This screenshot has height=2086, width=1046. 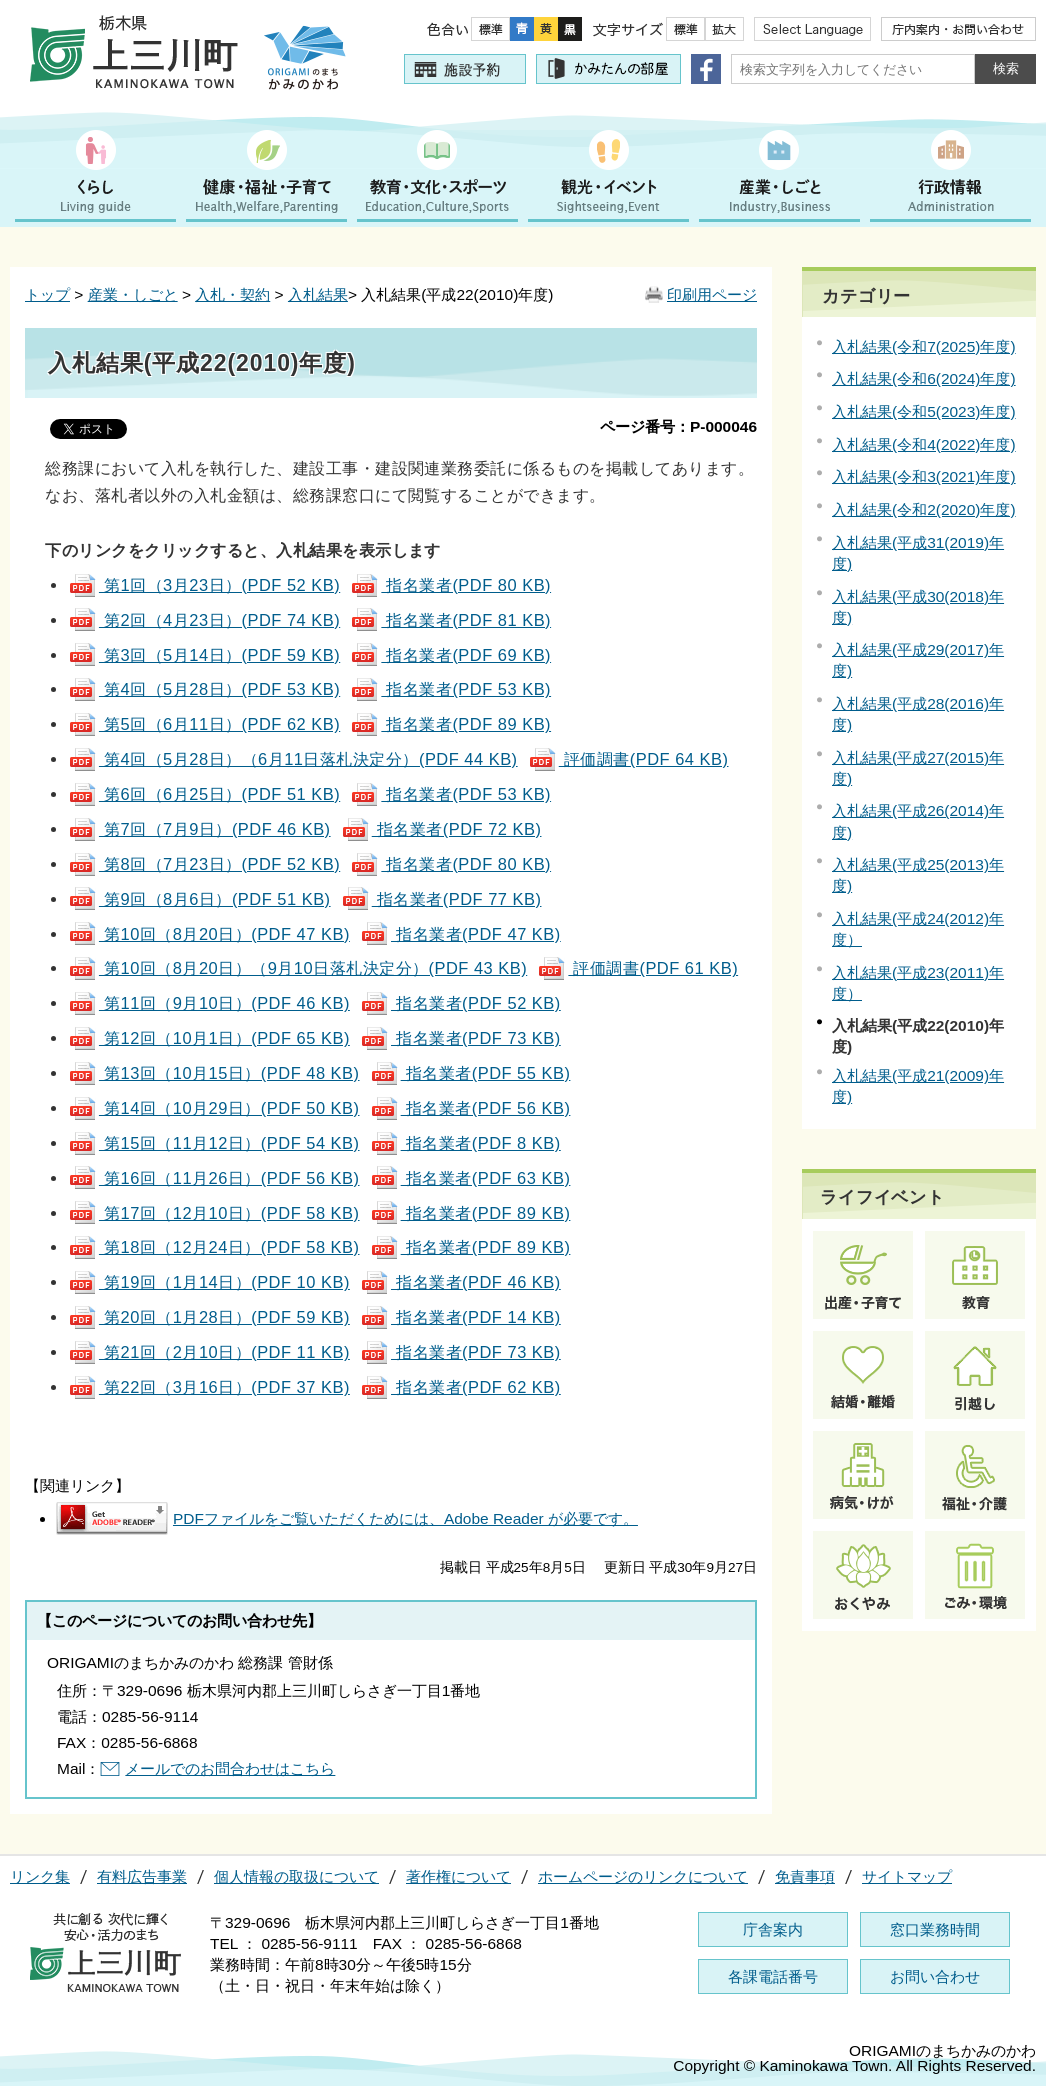 I want to click on 第4回（5月28日）（6月11日落札決定分）(PDF 44 KB), so click(x=293, y=759).